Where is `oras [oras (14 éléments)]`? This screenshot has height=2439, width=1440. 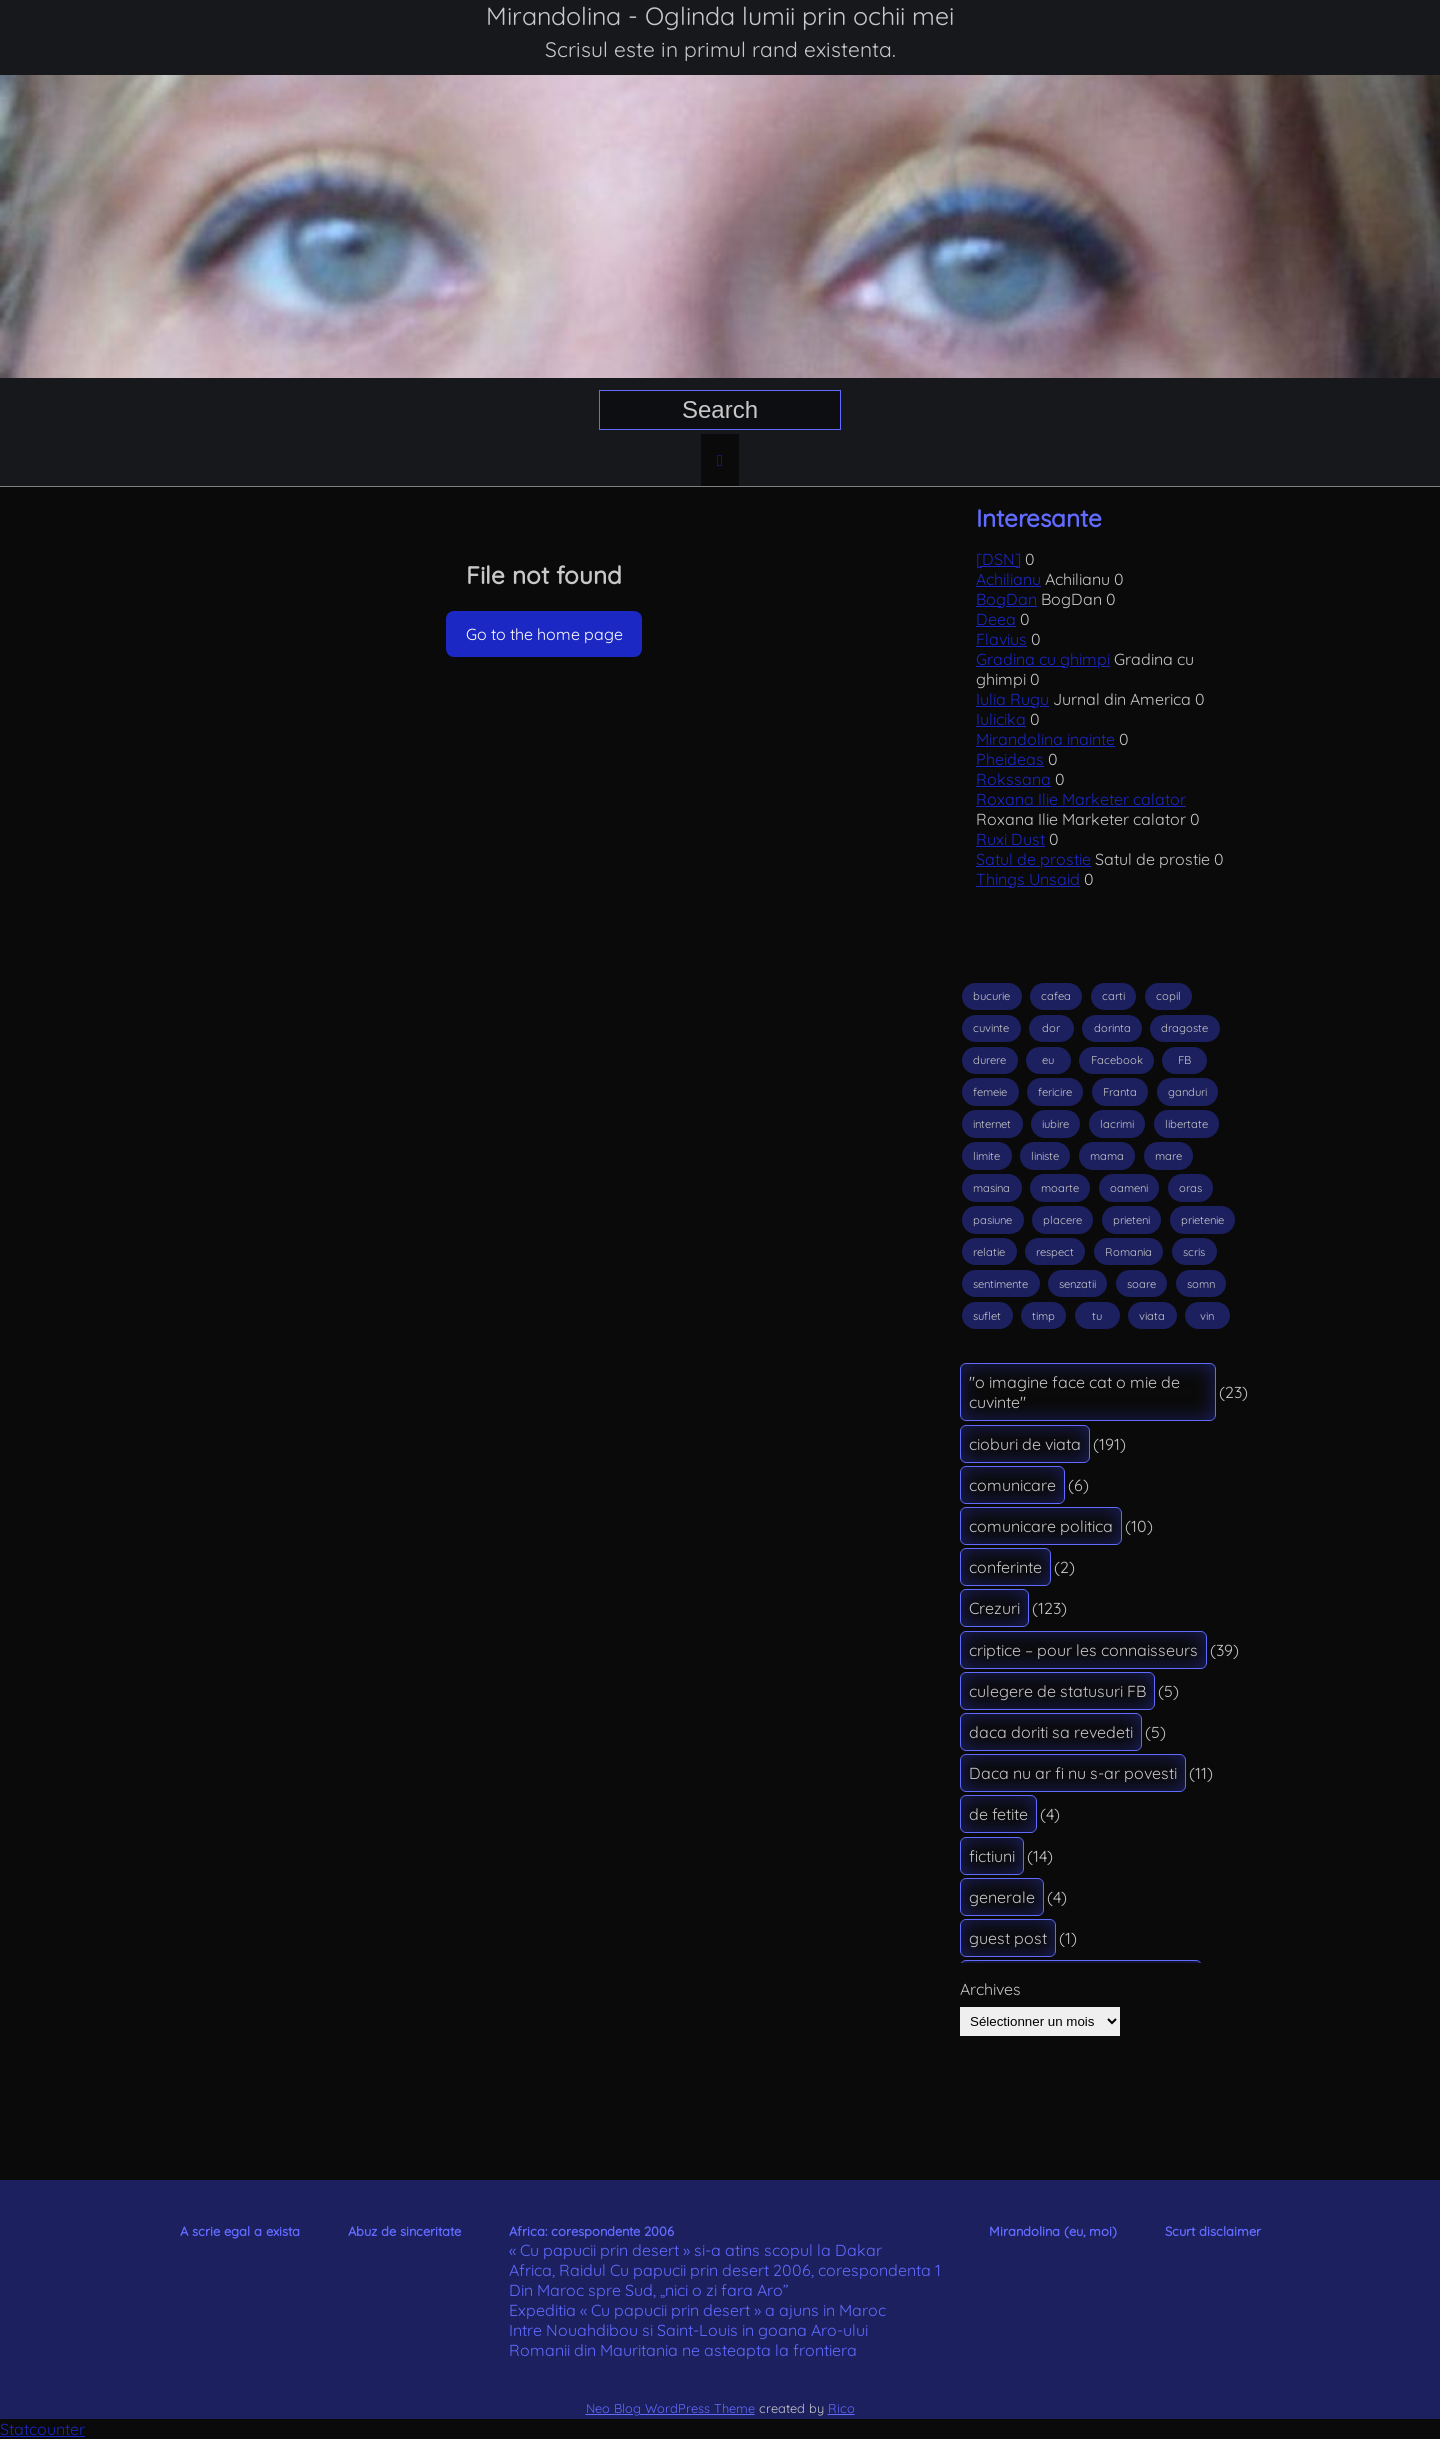
oras [oras (14 éléments)] is located at coordinates (1190, 1188).